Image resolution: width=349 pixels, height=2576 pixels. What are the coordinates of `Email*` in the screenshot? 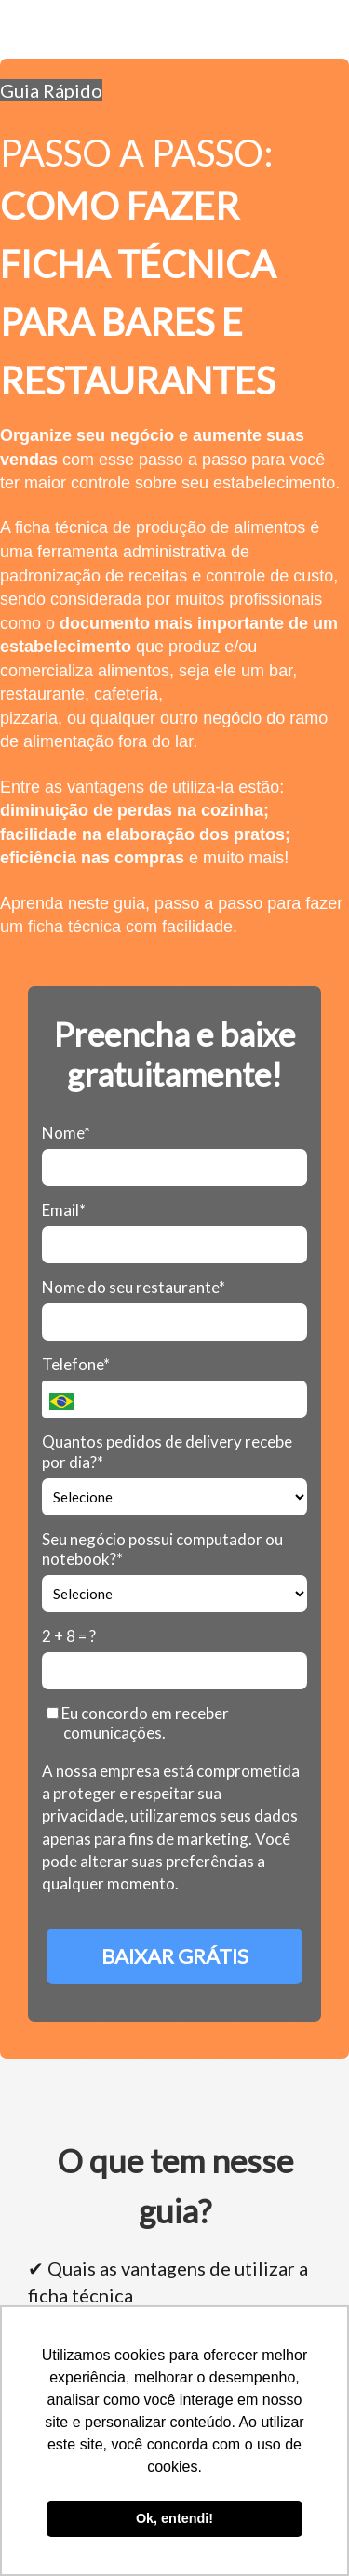 It's located at (64, 1210).